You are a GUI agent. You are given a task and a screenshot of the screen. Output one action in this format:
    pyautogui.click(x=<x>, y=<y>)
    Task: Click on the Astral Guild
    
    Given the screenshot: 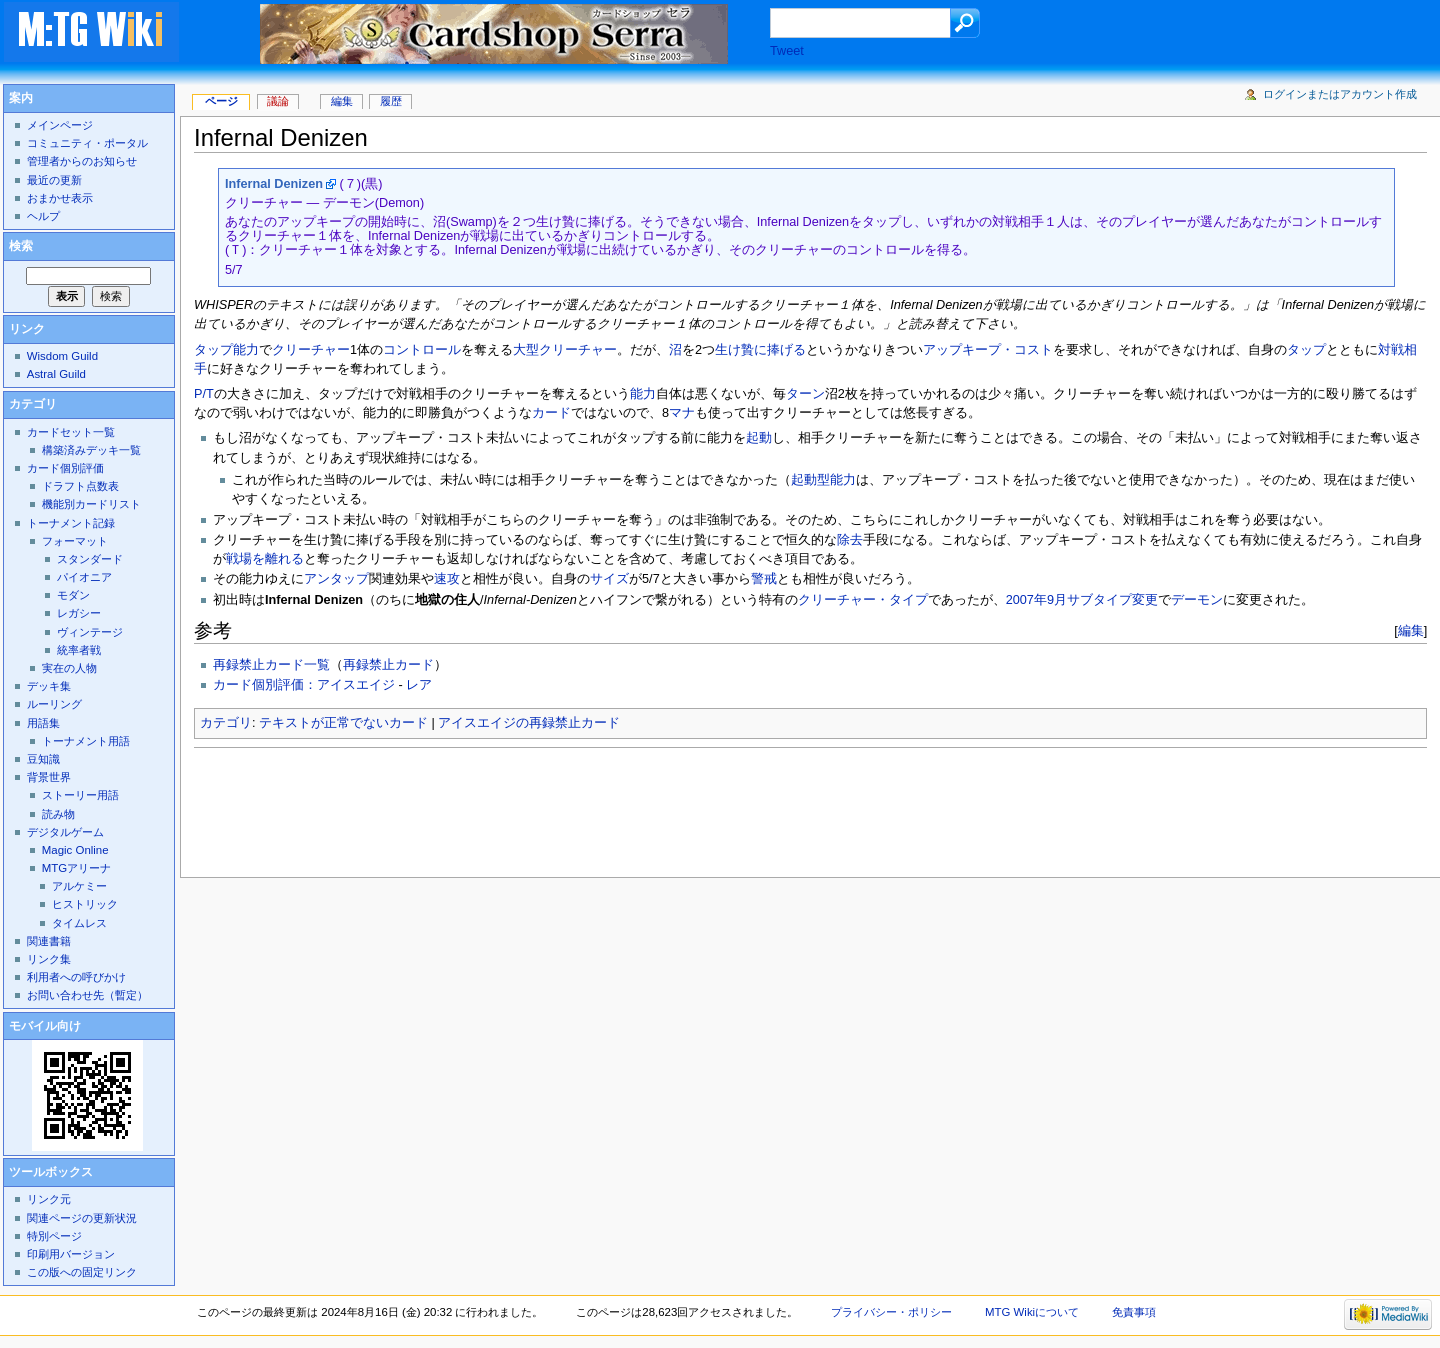 What is the action you would take?
    pyautogui.click(x=56, y=374)
    